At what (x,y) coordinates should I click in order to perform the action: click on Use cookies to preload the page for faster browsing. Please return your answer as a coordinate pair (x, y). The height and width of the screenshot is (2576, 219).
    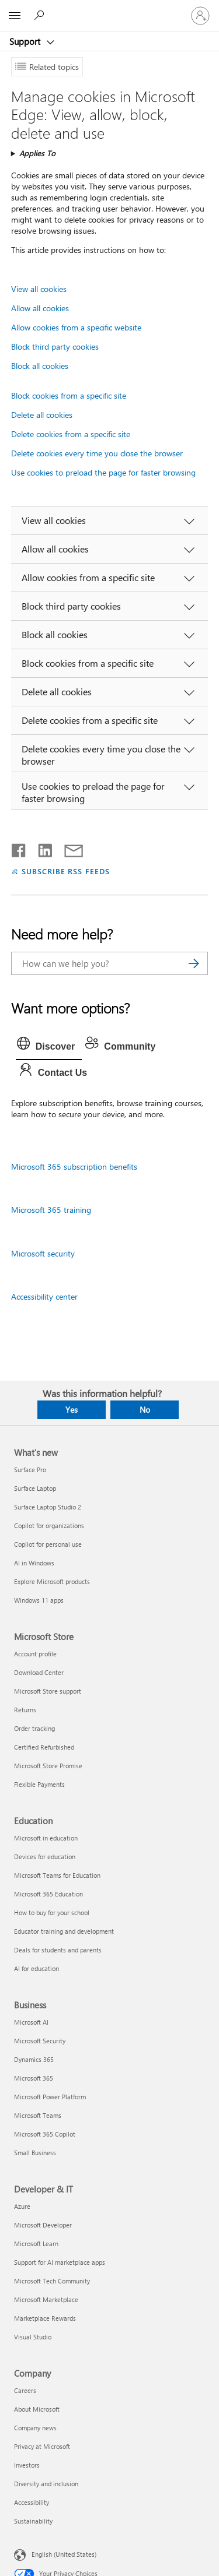
    Looking at the image, I should click on (103, 472).